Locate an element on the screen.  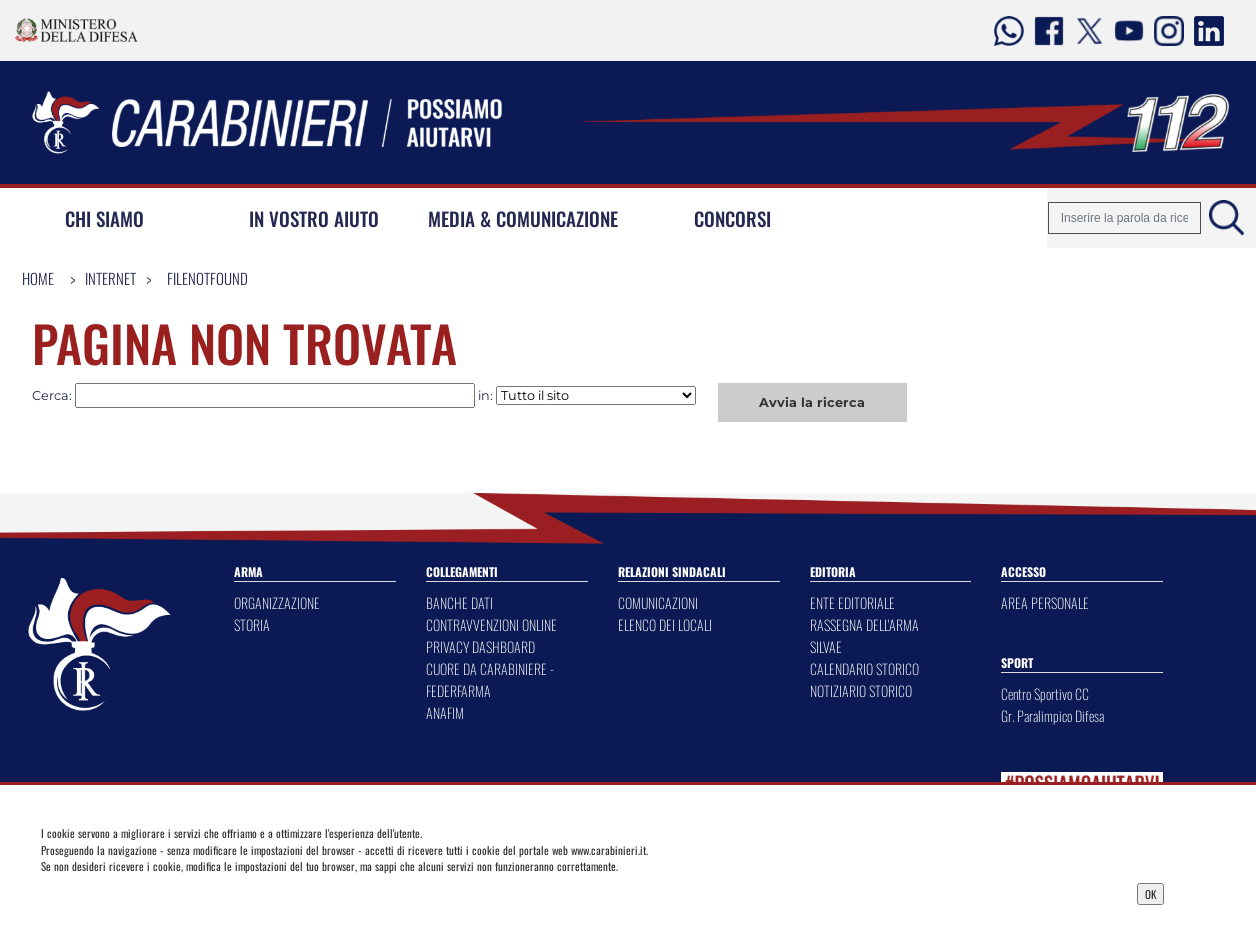
CALENDARIO STORICO is located at coordinates (864, 668).